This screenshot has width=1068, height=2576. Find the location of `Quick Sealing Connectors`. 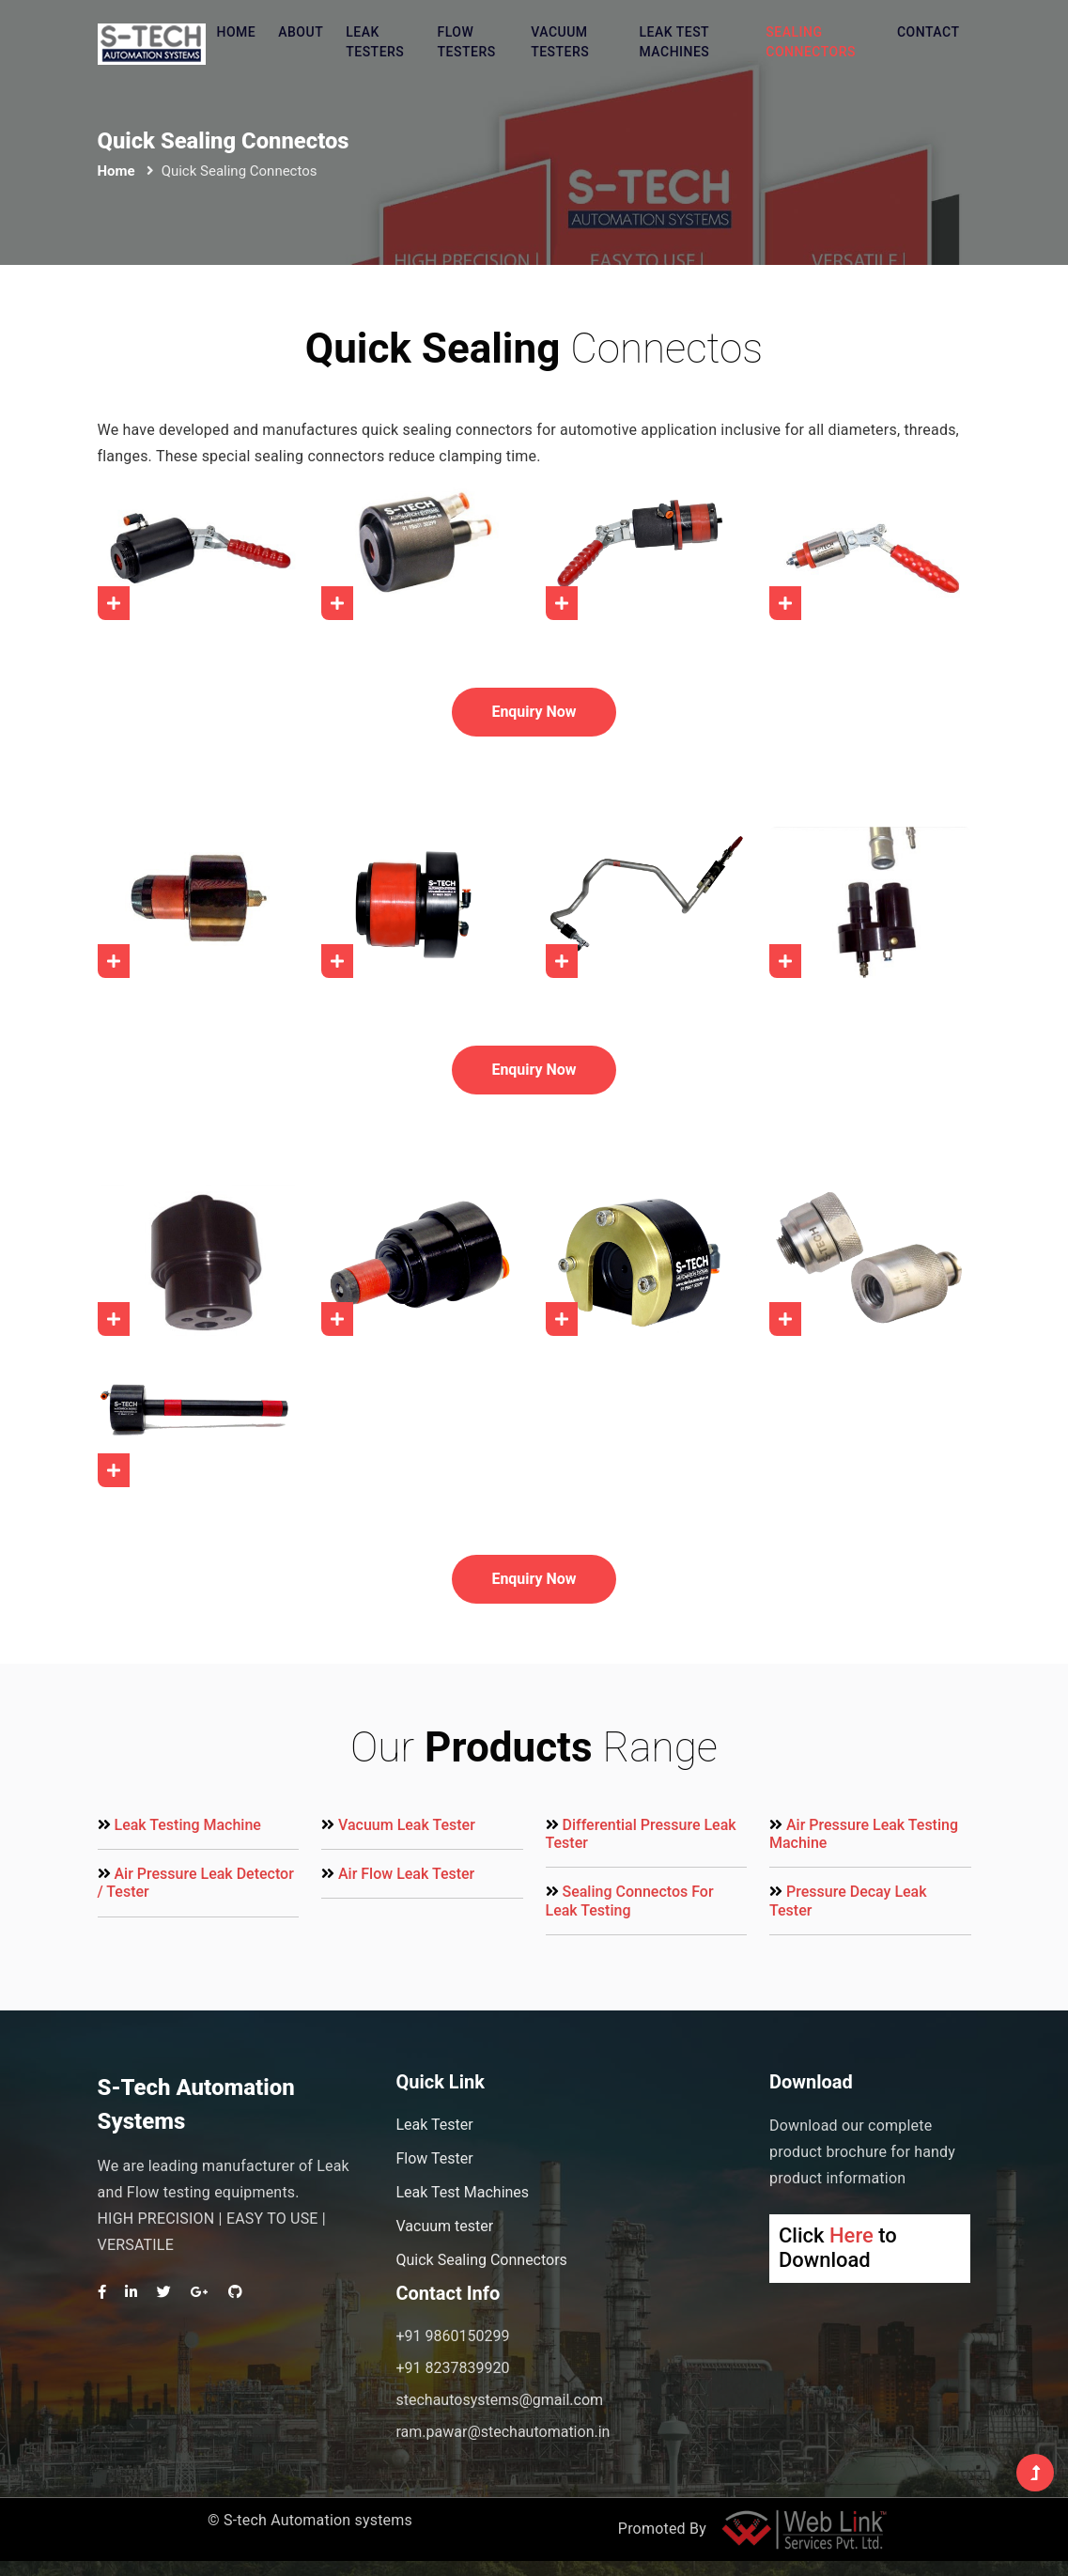

Quick Sealing Connectors is located at coordinates (480, 2260).